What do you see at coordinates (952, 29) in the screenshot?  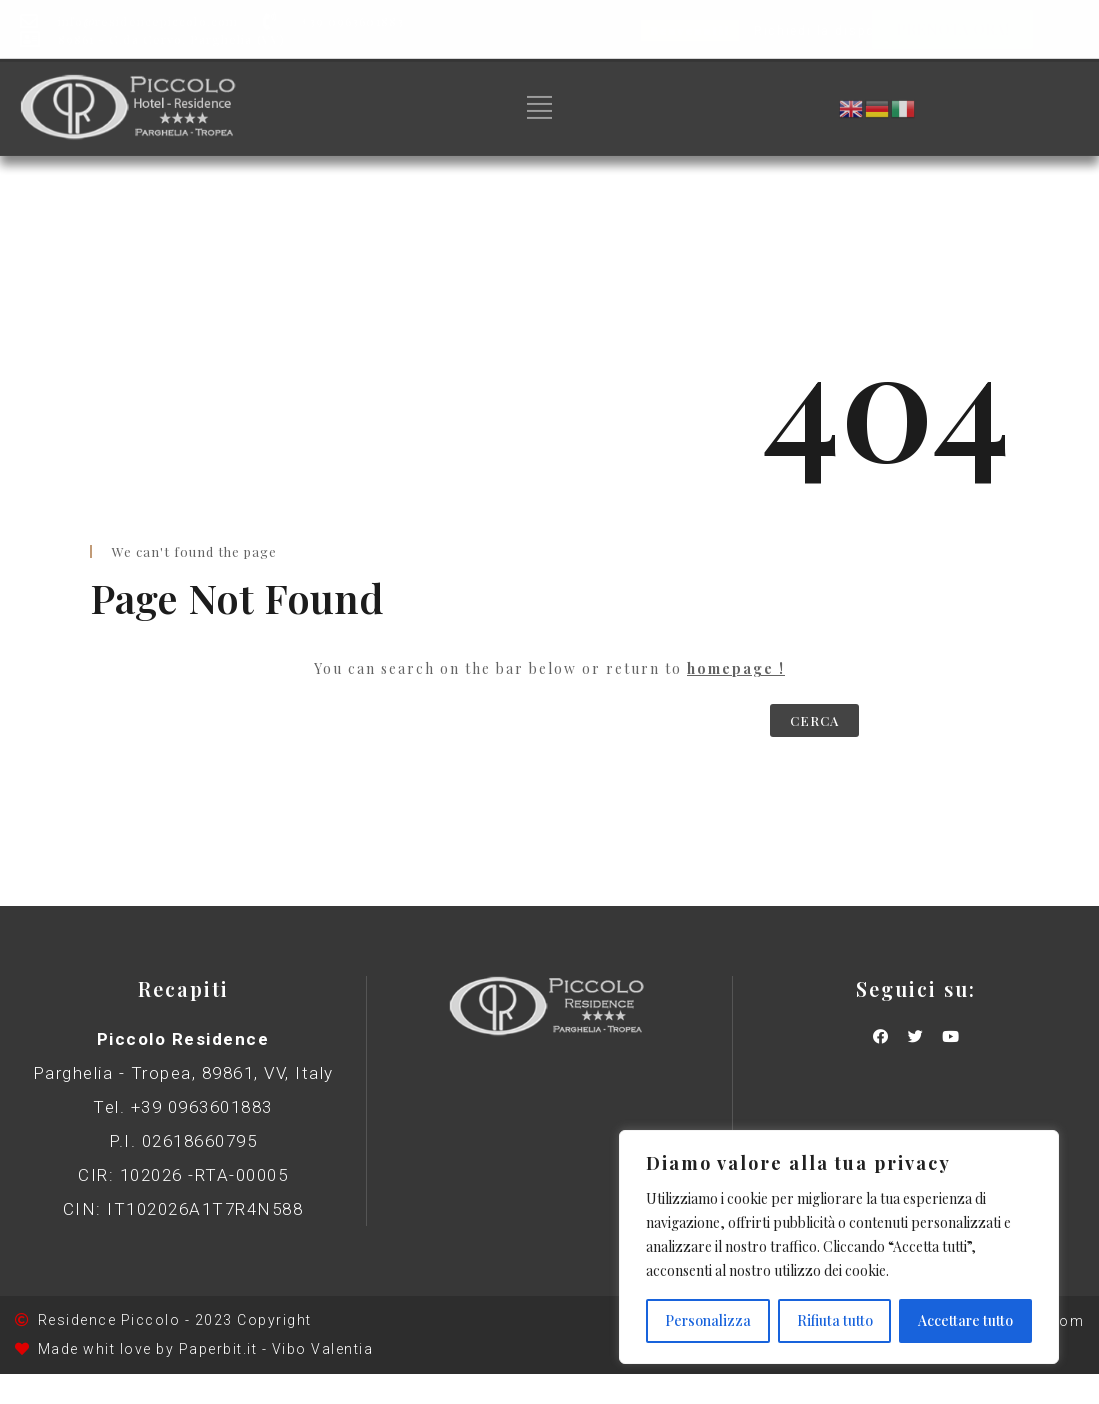 I see `[button]` at bounding box center [952, 29].